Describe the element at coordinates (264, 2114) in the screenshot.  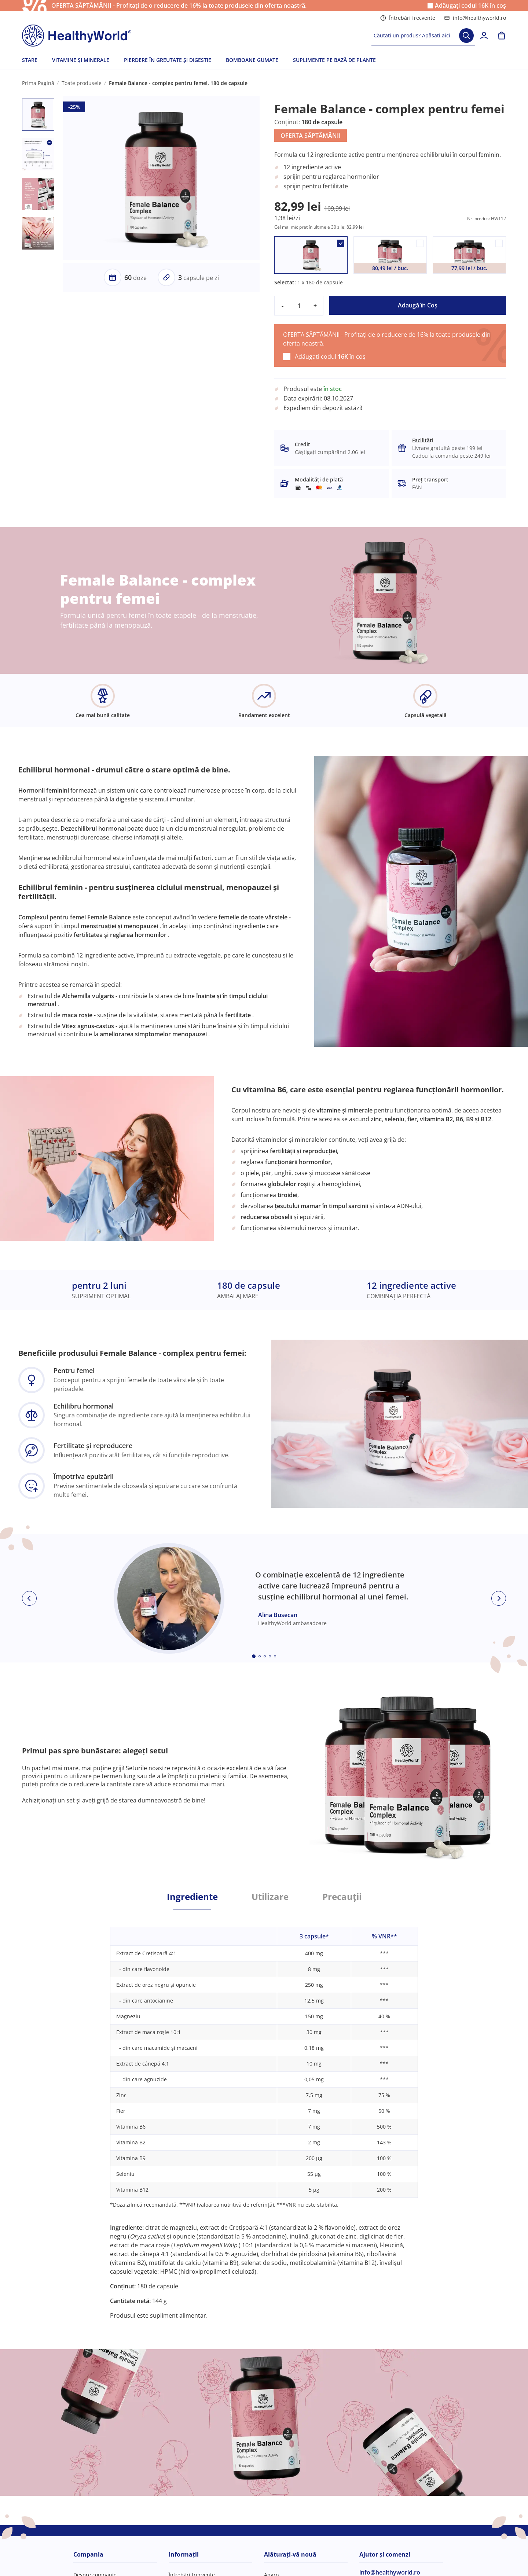
I see `[tabpanel]` at that location.